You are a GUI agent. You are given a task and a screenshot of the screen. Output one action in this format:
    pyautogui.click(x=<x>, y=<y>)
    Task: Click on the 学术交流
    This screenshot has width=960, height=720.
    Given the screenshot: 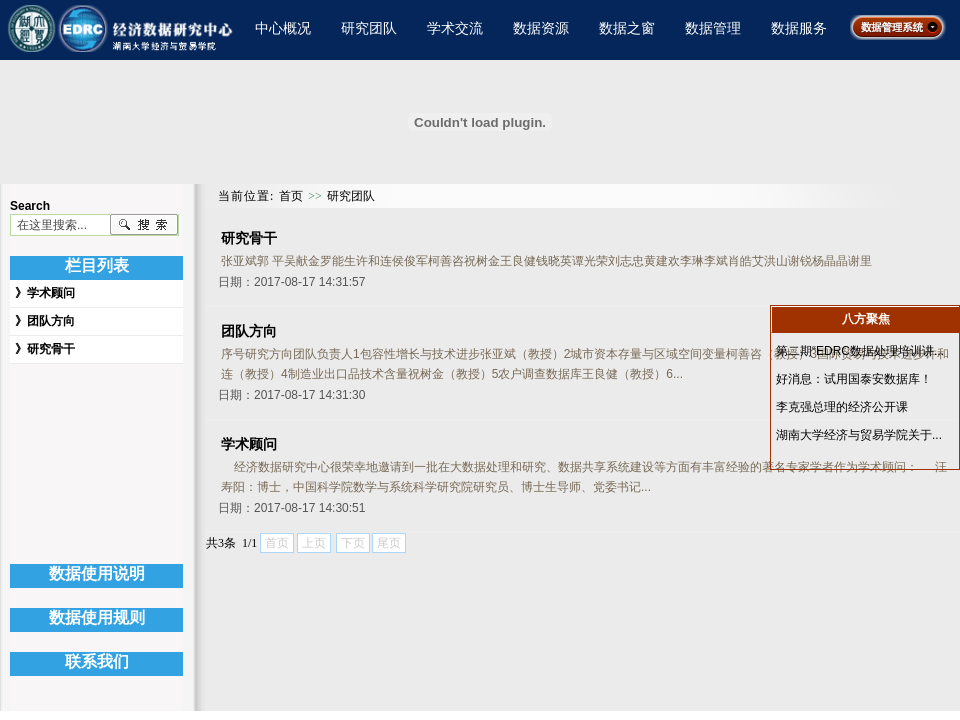 What is the action you would take?
    pyautogui.click(x=455, y=28)
    